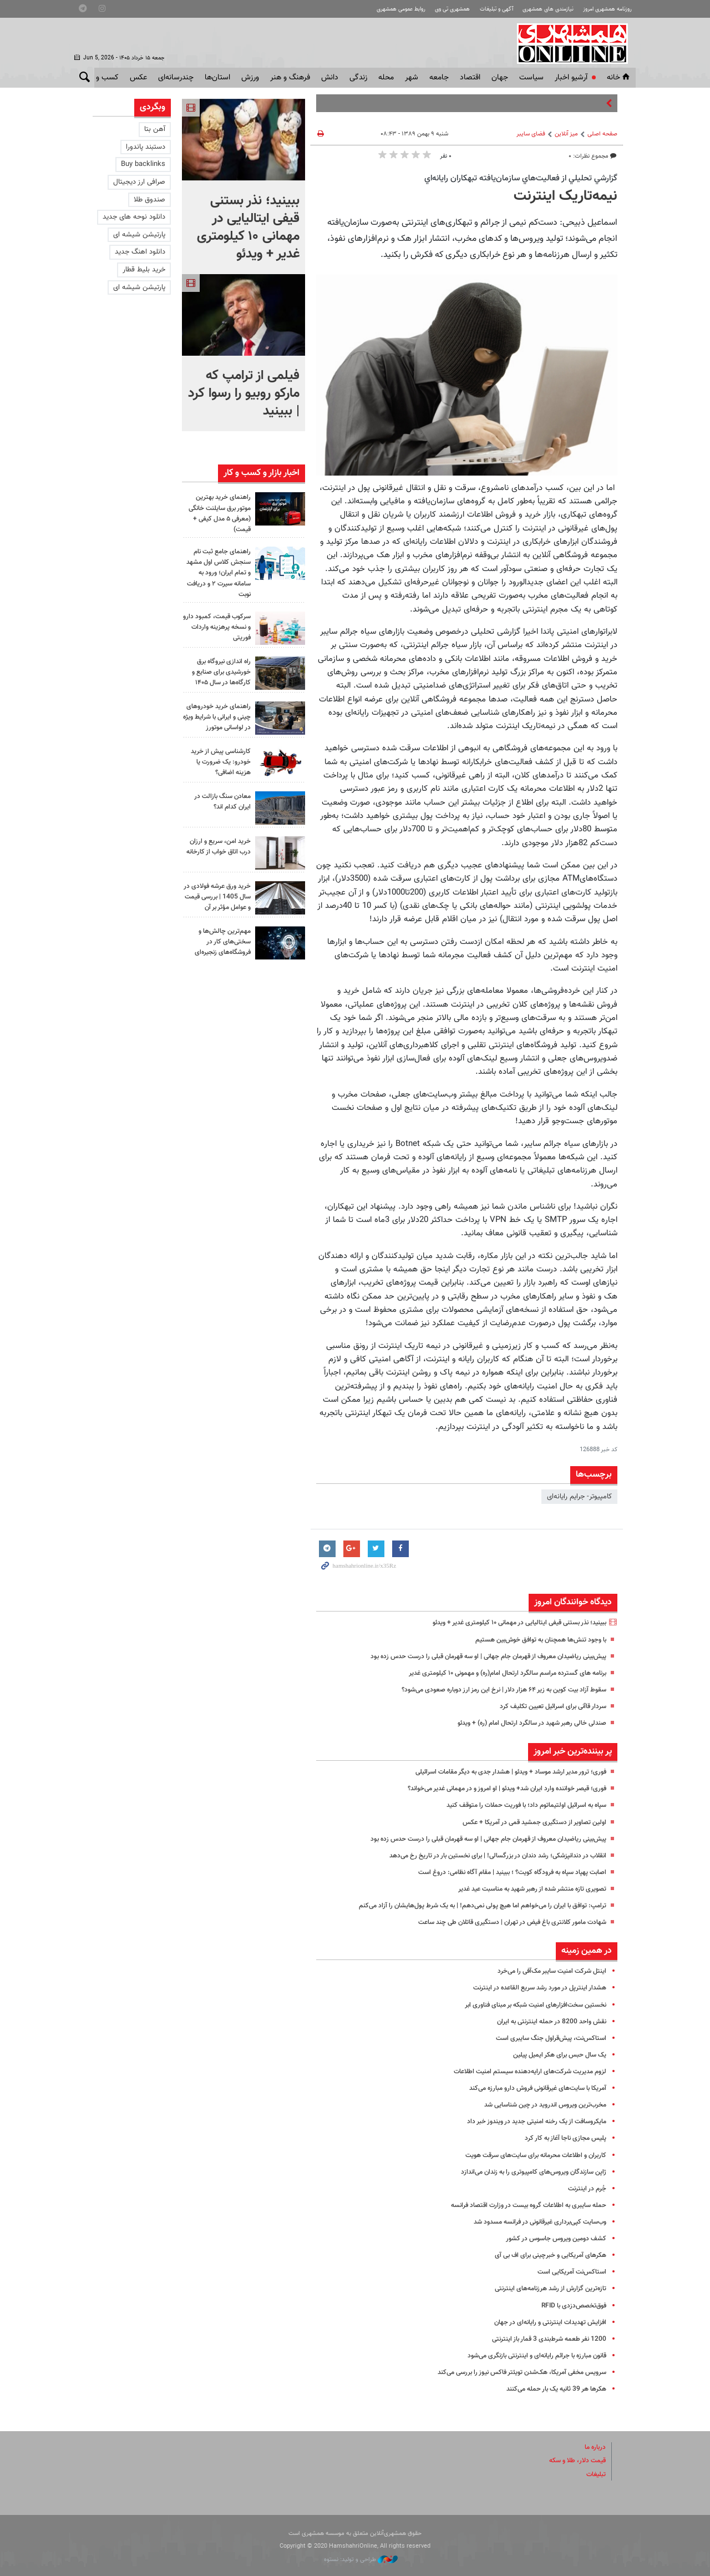  What do you see at coordinates (529, 2121) in the screenshot?
I see `مایکروسافت از یک رخنه امنیتی جدید در ویندوز خبر داد` at bounding box center [529, 2121].